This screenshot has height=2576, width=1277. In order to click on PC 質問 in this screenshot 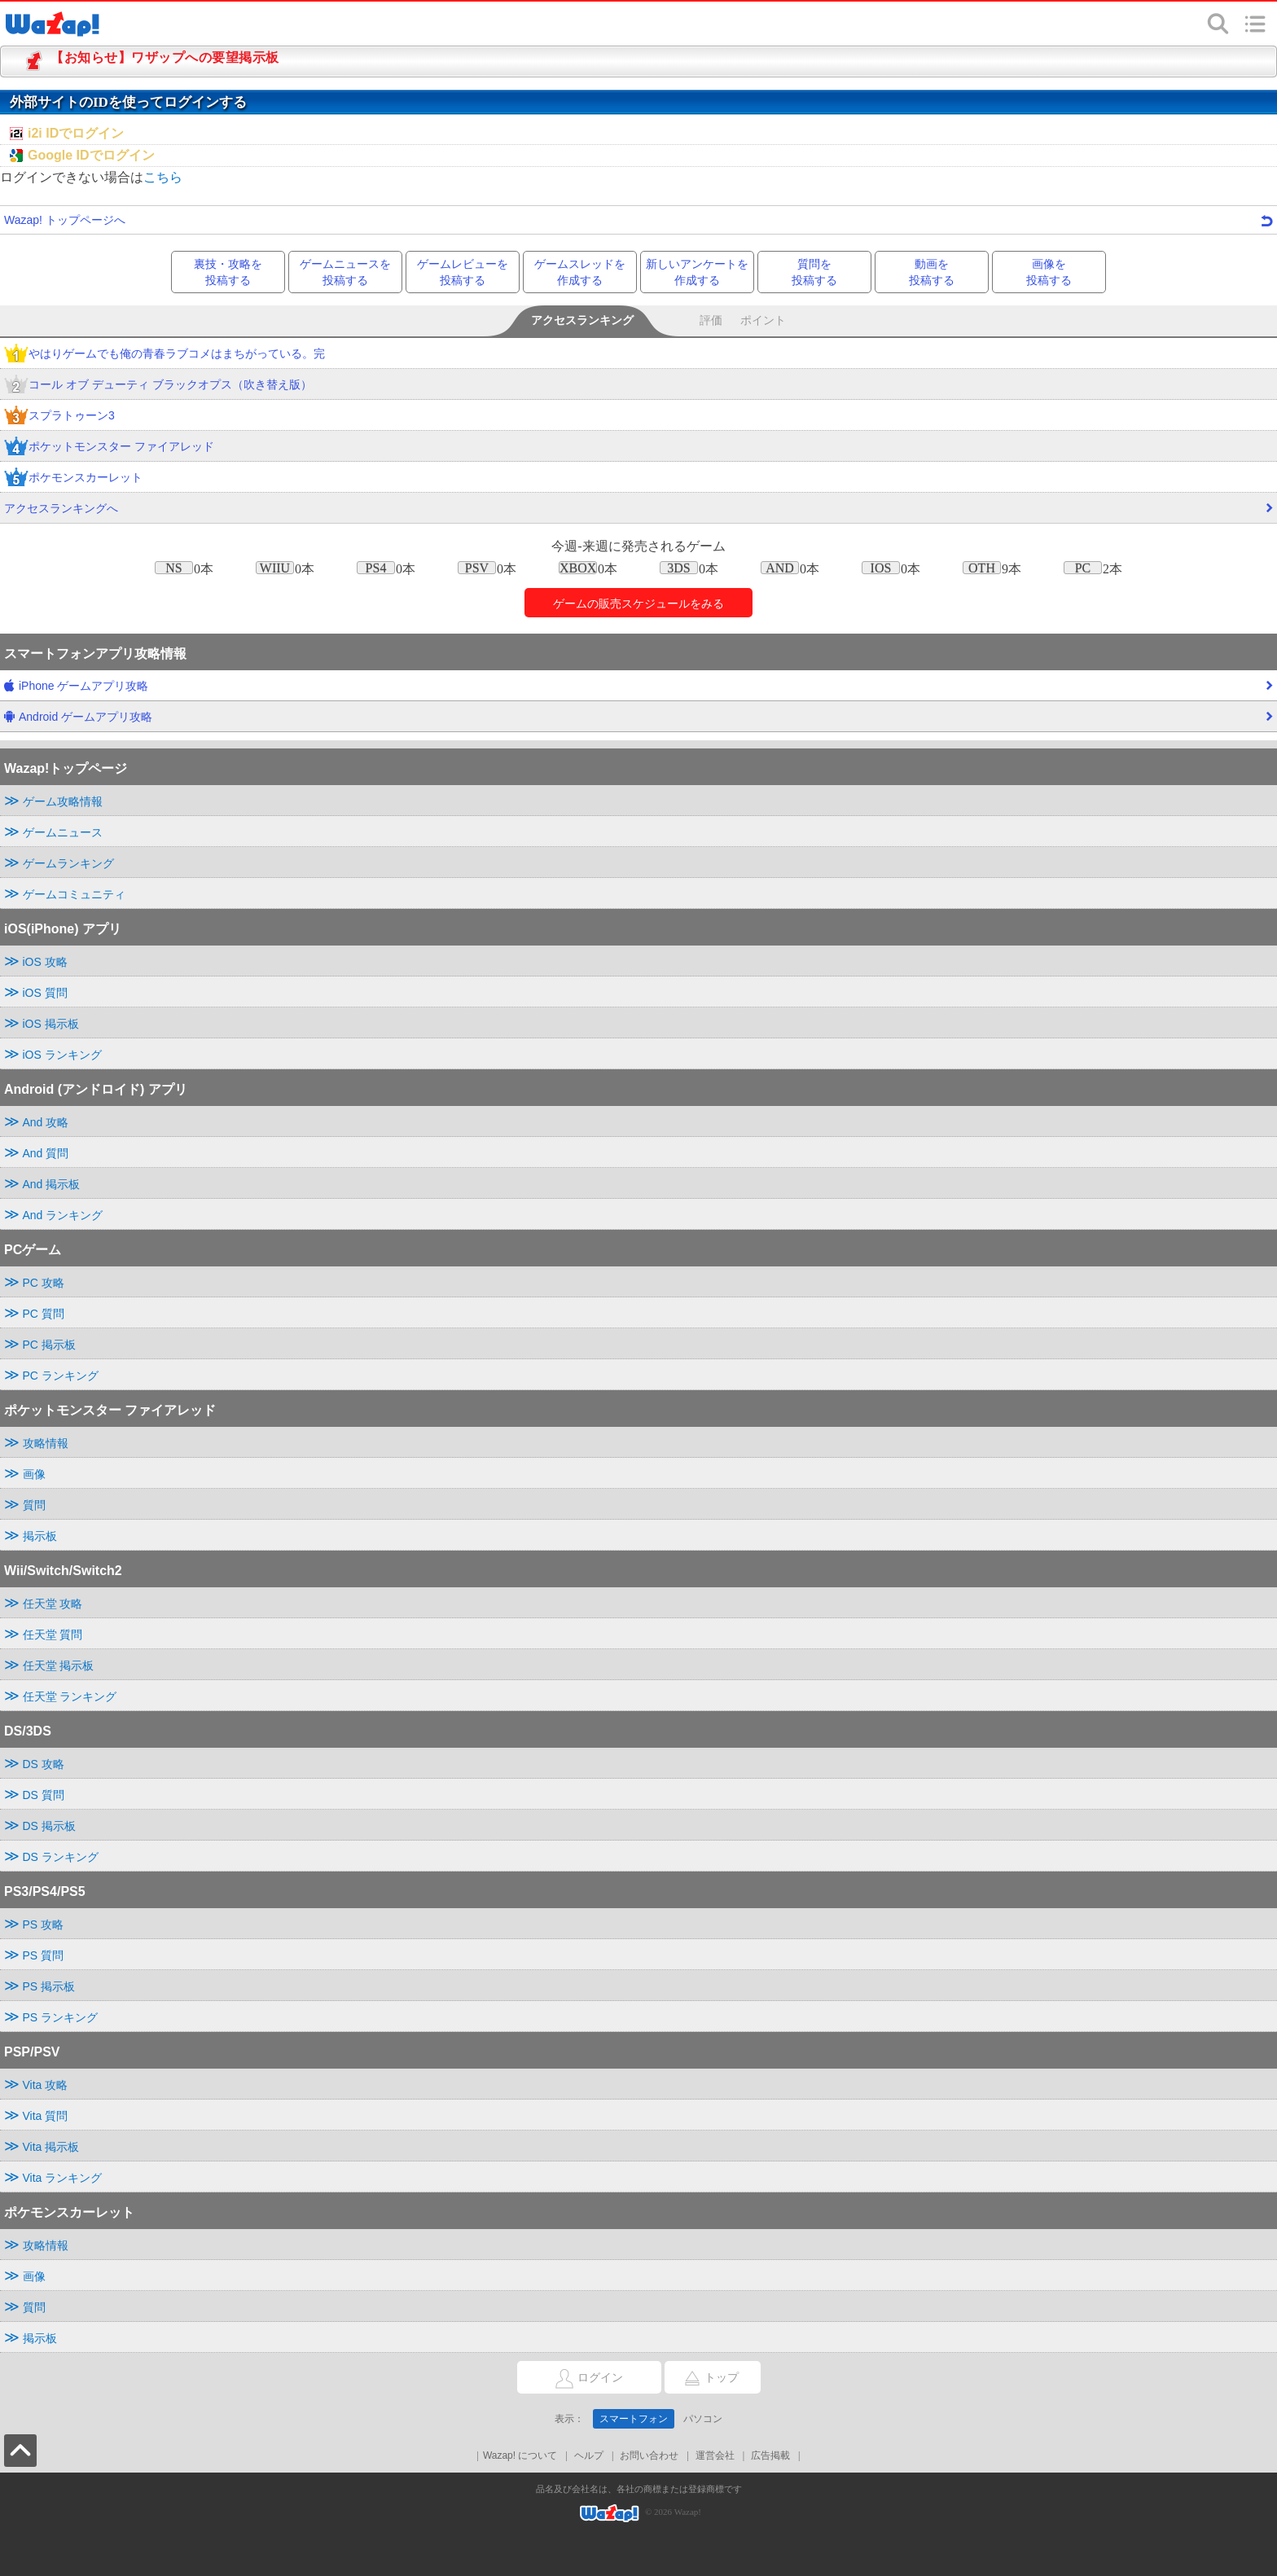, I will do `click(43, 1313)`.